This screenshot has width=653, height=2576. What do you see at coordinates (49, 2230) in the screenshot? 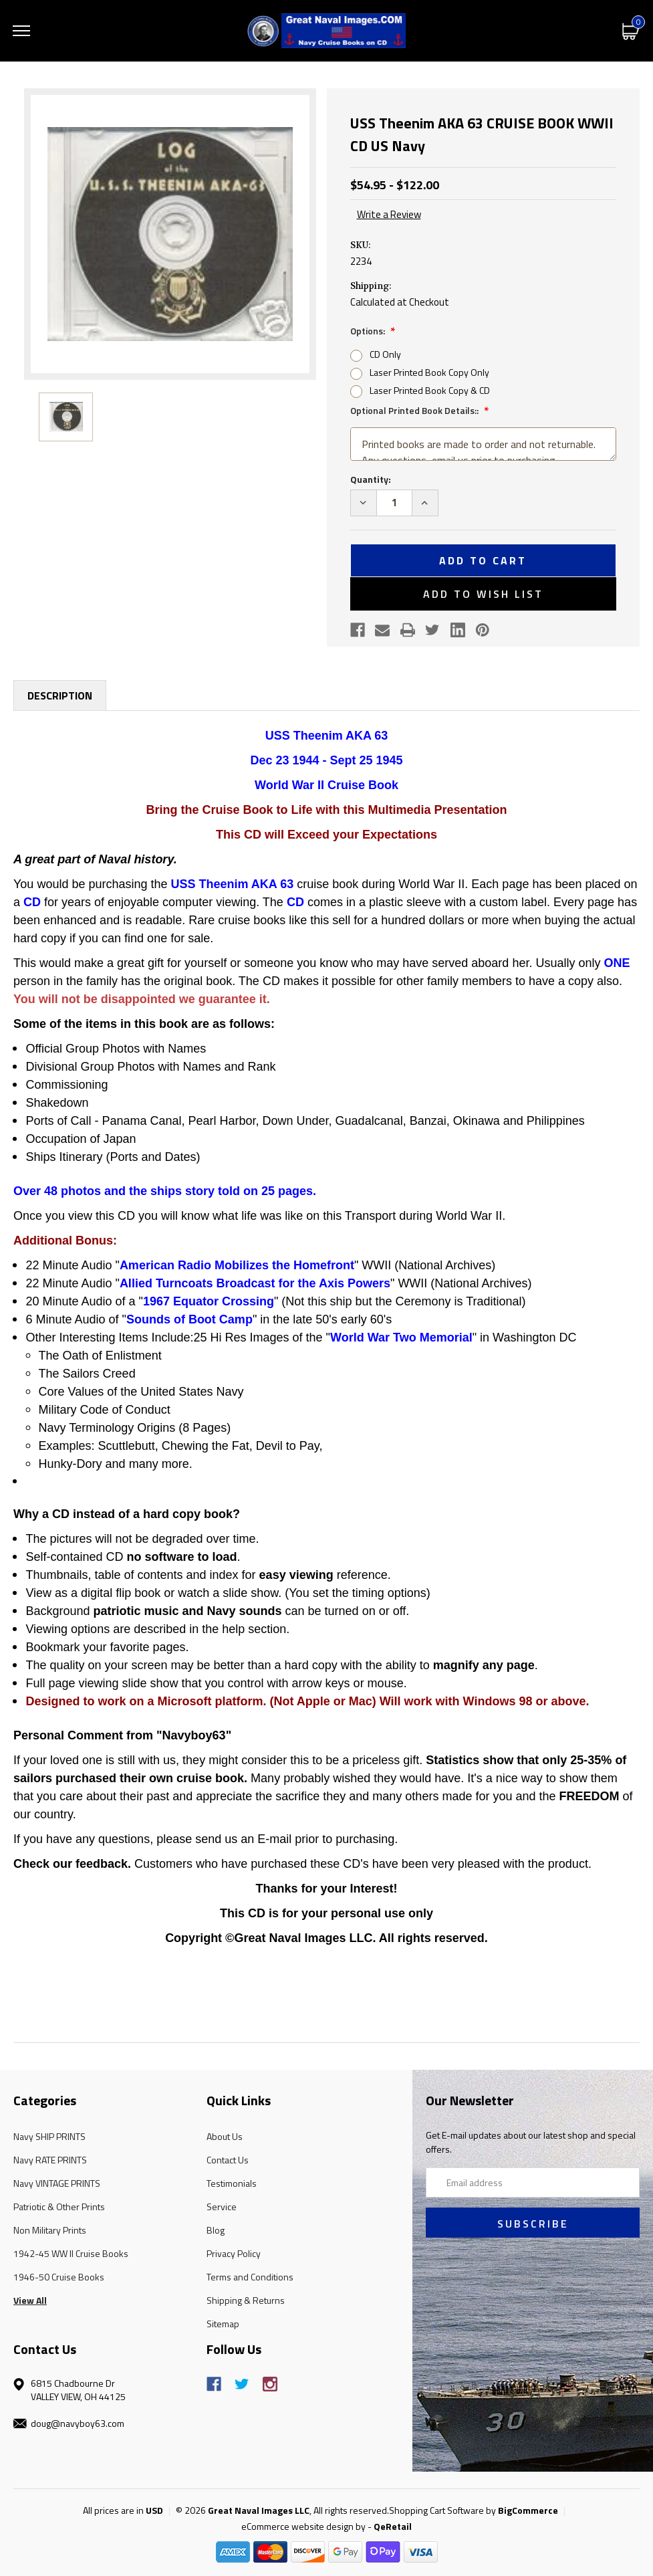
I see `Non Military Prints` at bounding box center [49, 2230].